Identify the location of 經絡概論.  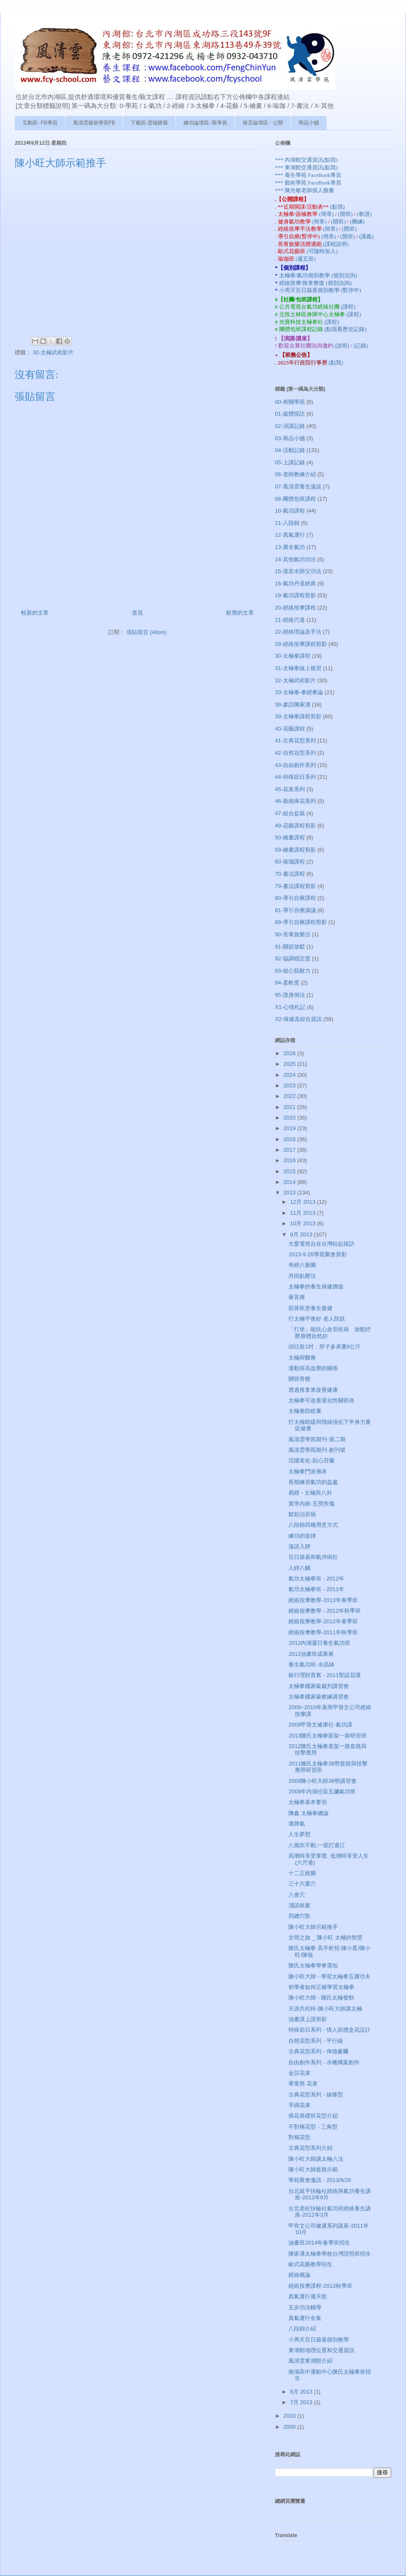
(299, 2275).